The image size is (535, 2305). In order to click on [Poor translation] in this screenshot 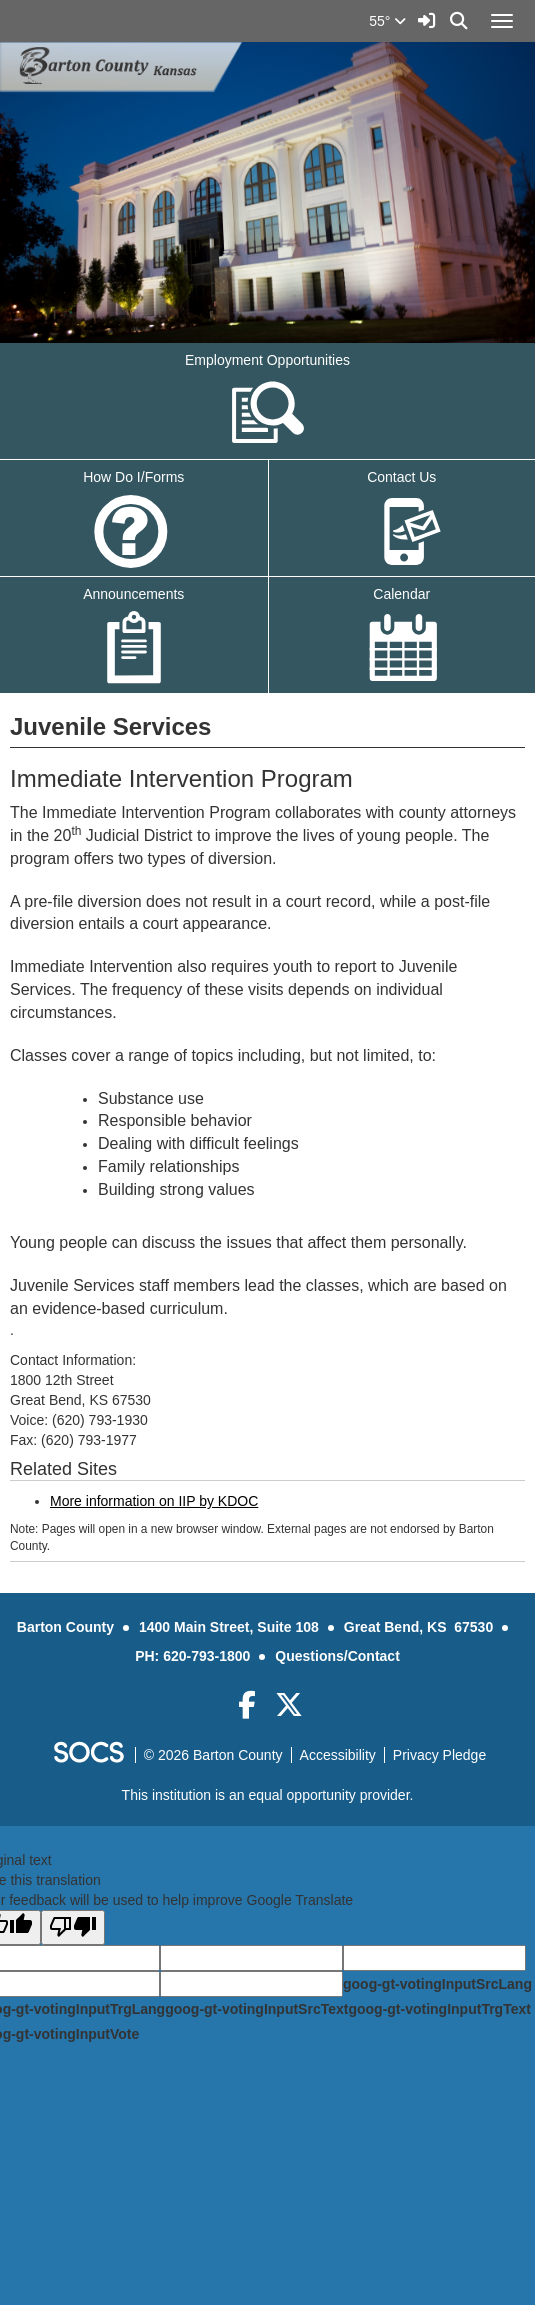, I will do `click(73, 1927)`.